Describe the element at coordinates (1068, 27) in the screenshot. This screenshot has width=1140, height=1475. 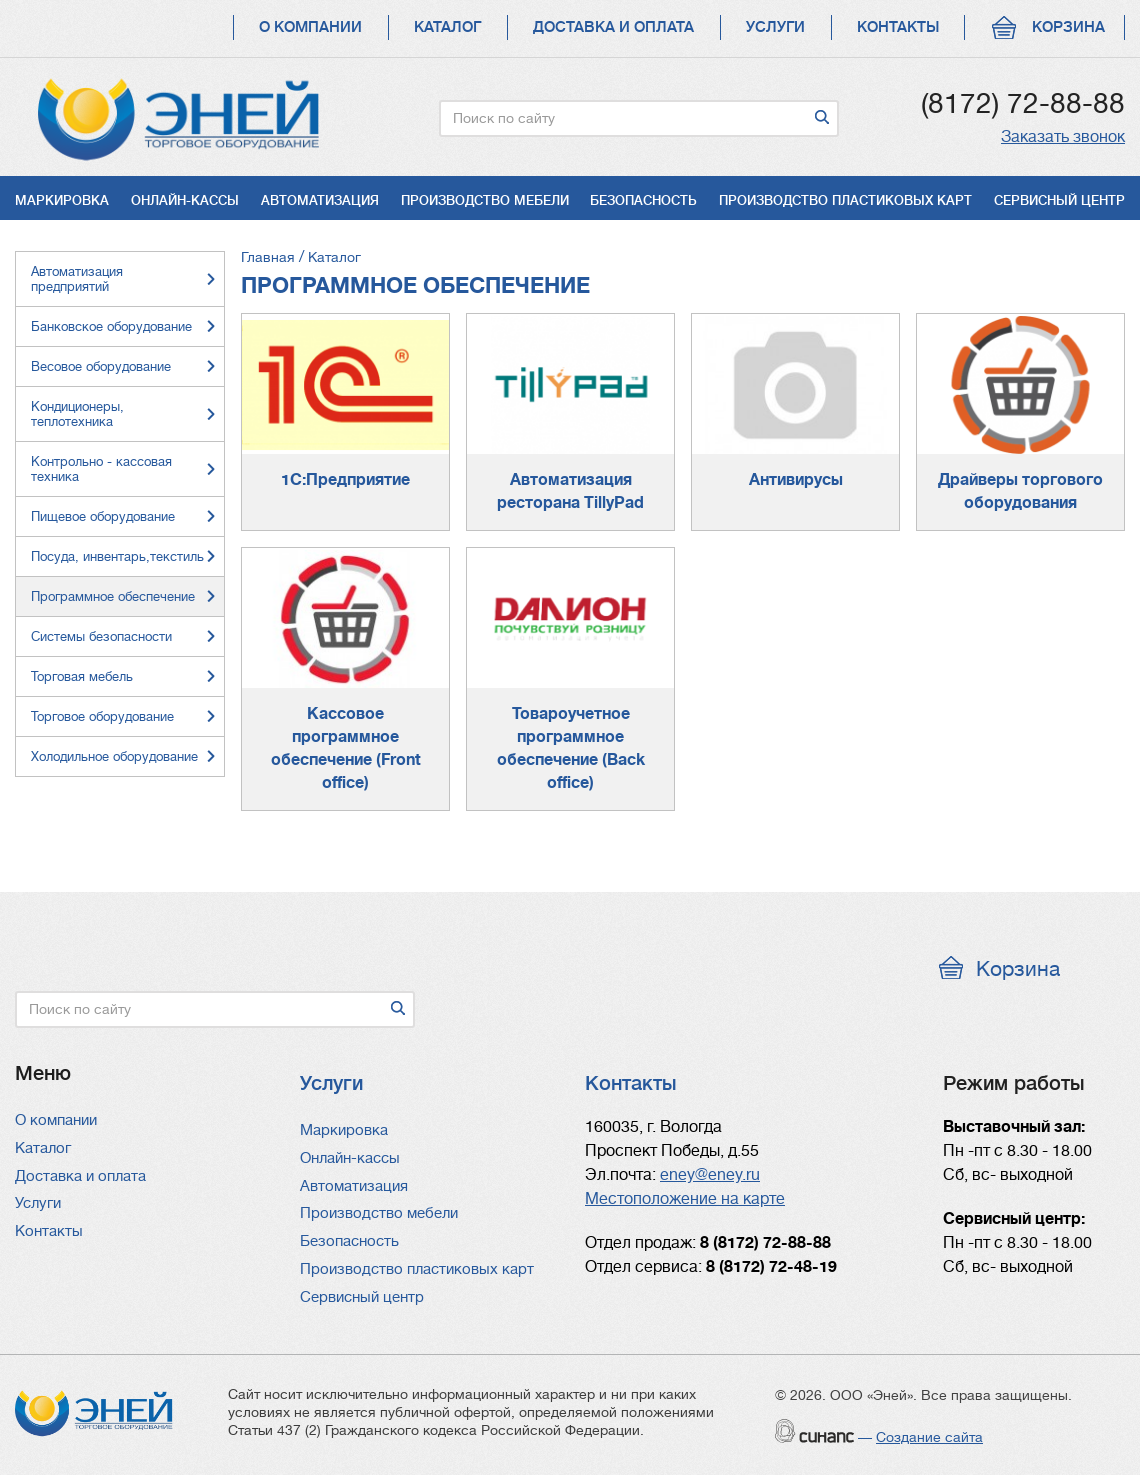
I see `Корзина` at that location.